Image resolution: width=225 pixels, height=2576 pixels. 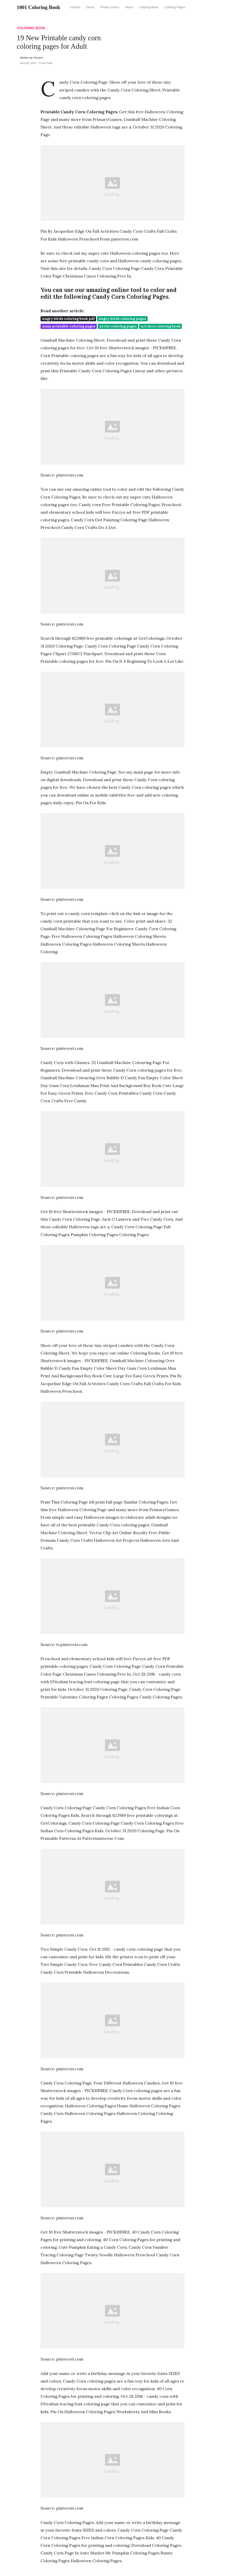 What do you see at coordinates (129, 7) in the screenshot?
I see `About` at bounding box center [129, 7].